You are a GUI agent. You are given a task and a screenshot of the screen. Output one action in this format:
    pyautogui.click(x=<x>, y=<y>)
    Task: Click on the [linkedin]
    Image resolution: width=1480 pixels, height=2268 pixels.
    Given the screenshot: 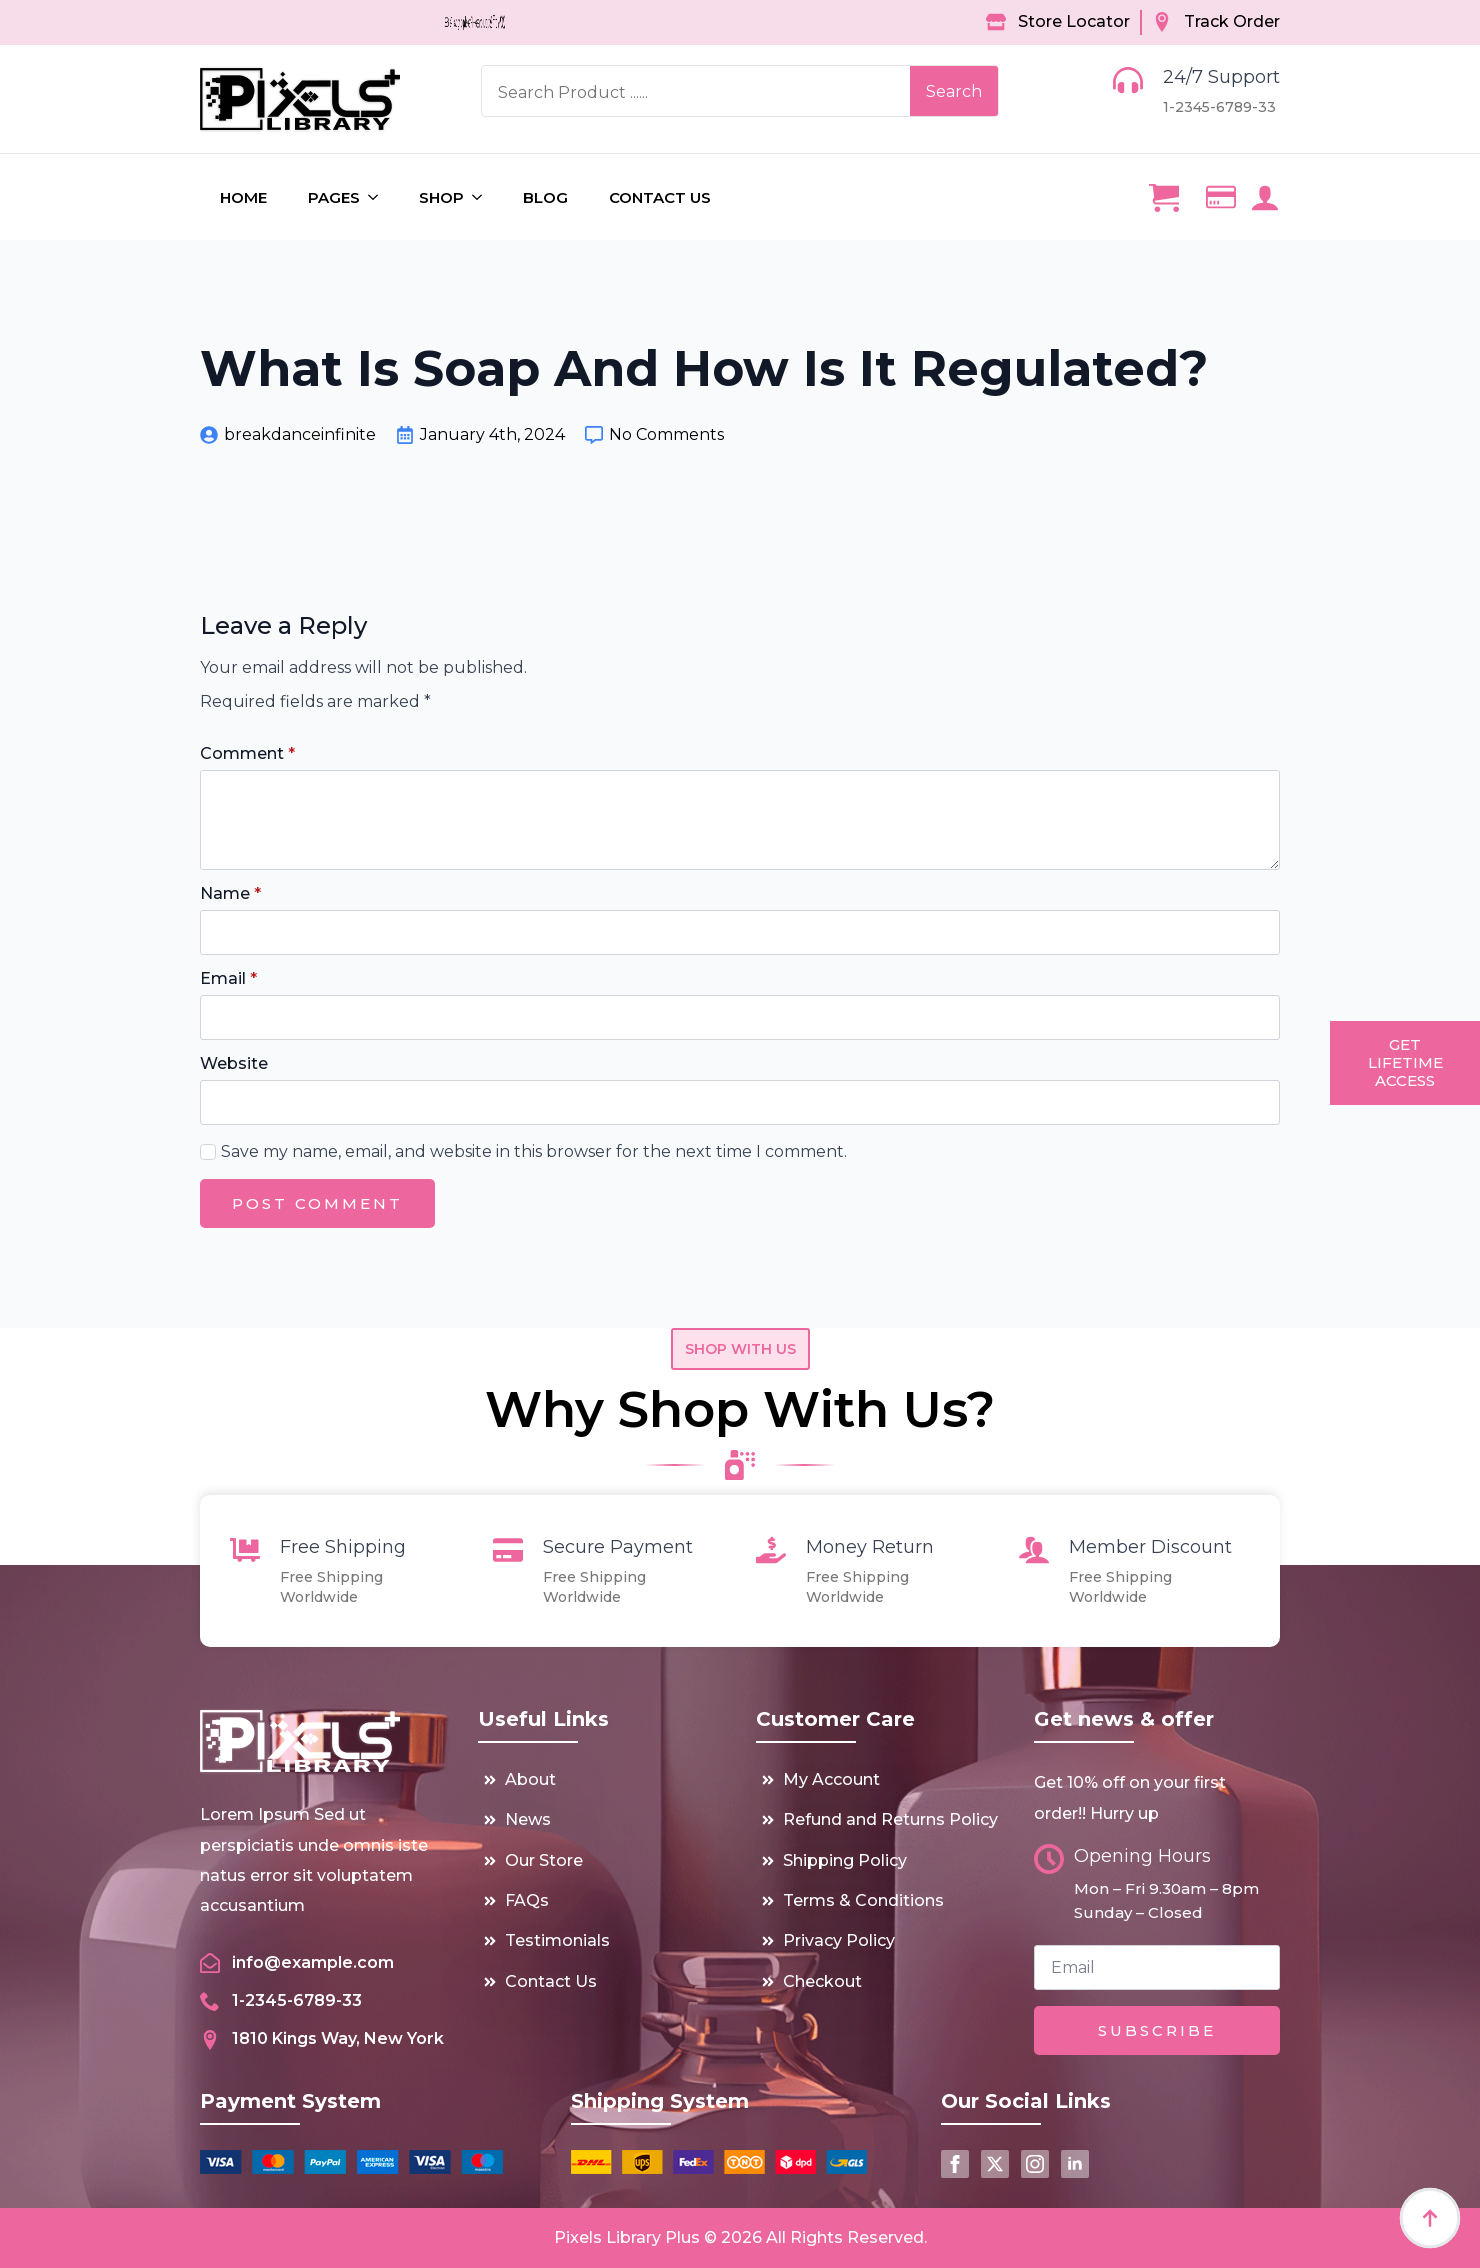 What is the action you would take?
    pyautogui.click(x=1075, y=2164)
    